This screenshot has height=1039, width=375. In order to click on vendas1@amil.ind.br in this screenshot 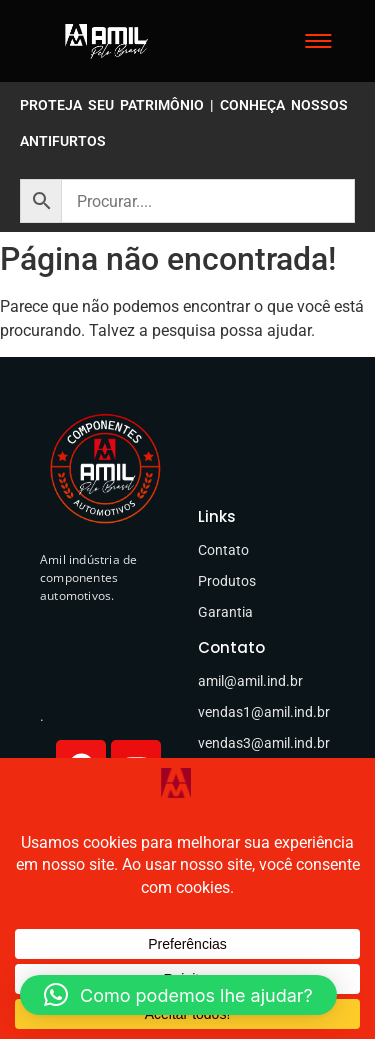, I will do `click(264, 712)`.